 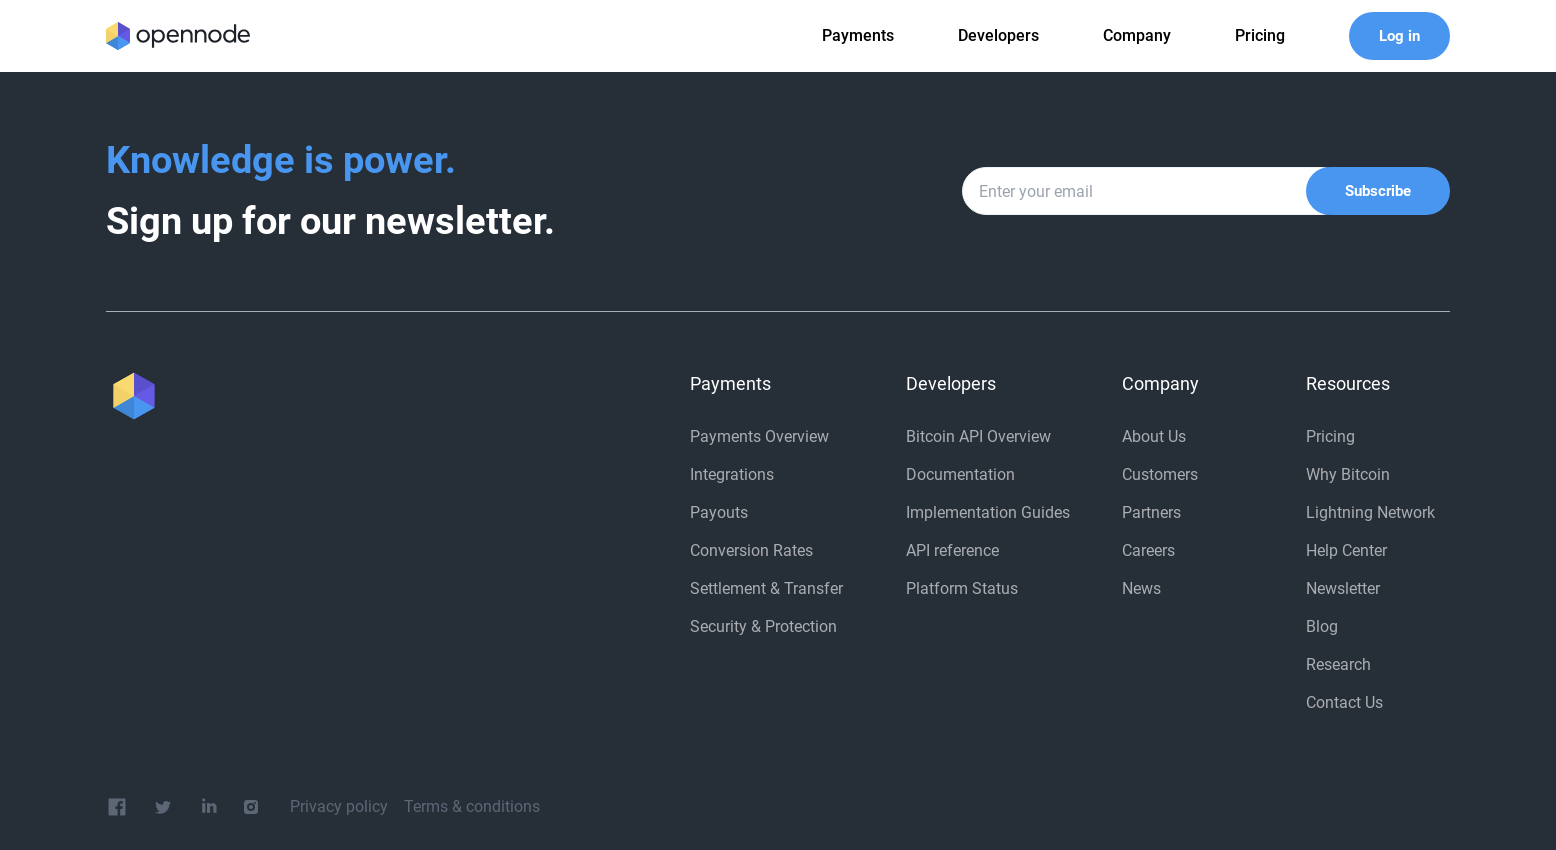 I want to click on Help Center, so click(x=1346, y=550).